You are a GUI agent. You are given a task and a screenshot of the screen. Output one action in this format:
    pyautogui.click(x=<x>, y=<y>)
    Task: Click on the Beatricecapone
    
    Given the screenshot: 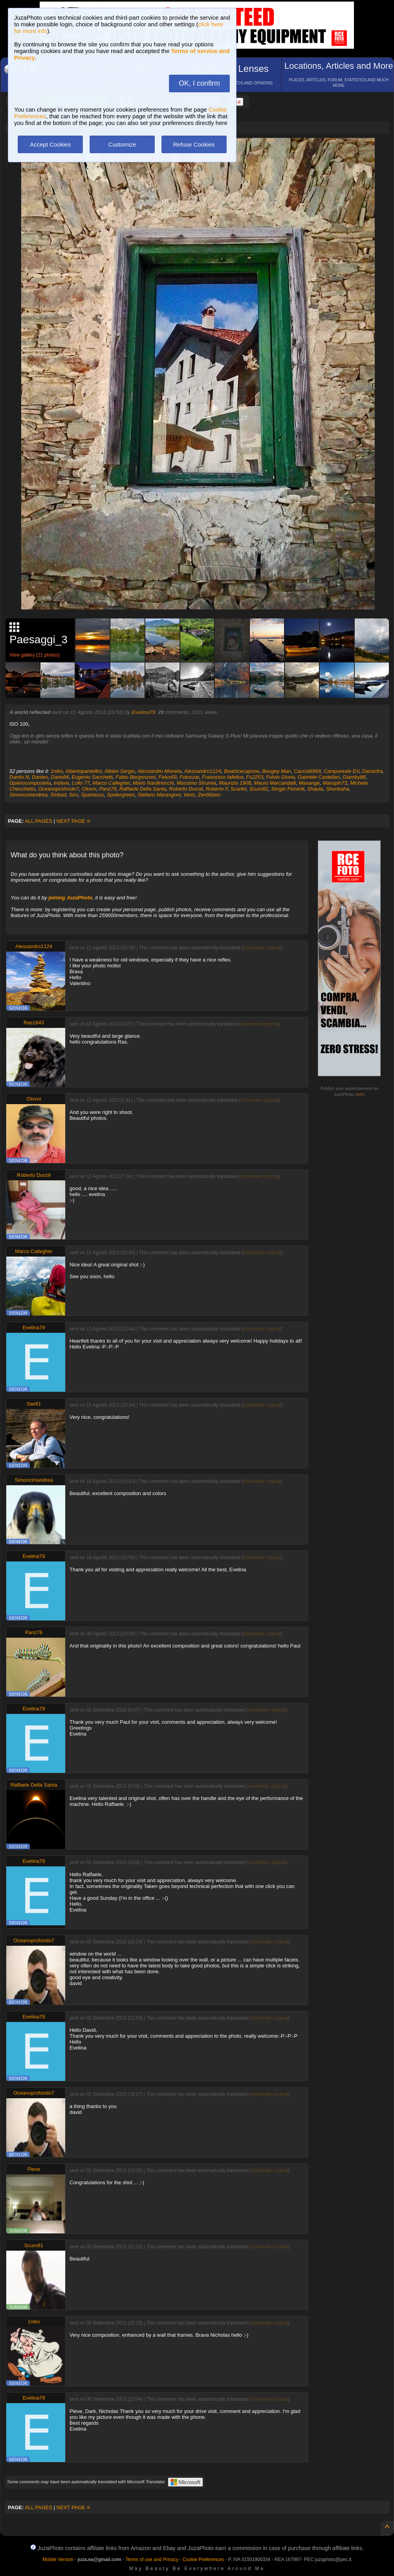 What is the action you would take?
    pyautogui.click(x=241, y=771)
    